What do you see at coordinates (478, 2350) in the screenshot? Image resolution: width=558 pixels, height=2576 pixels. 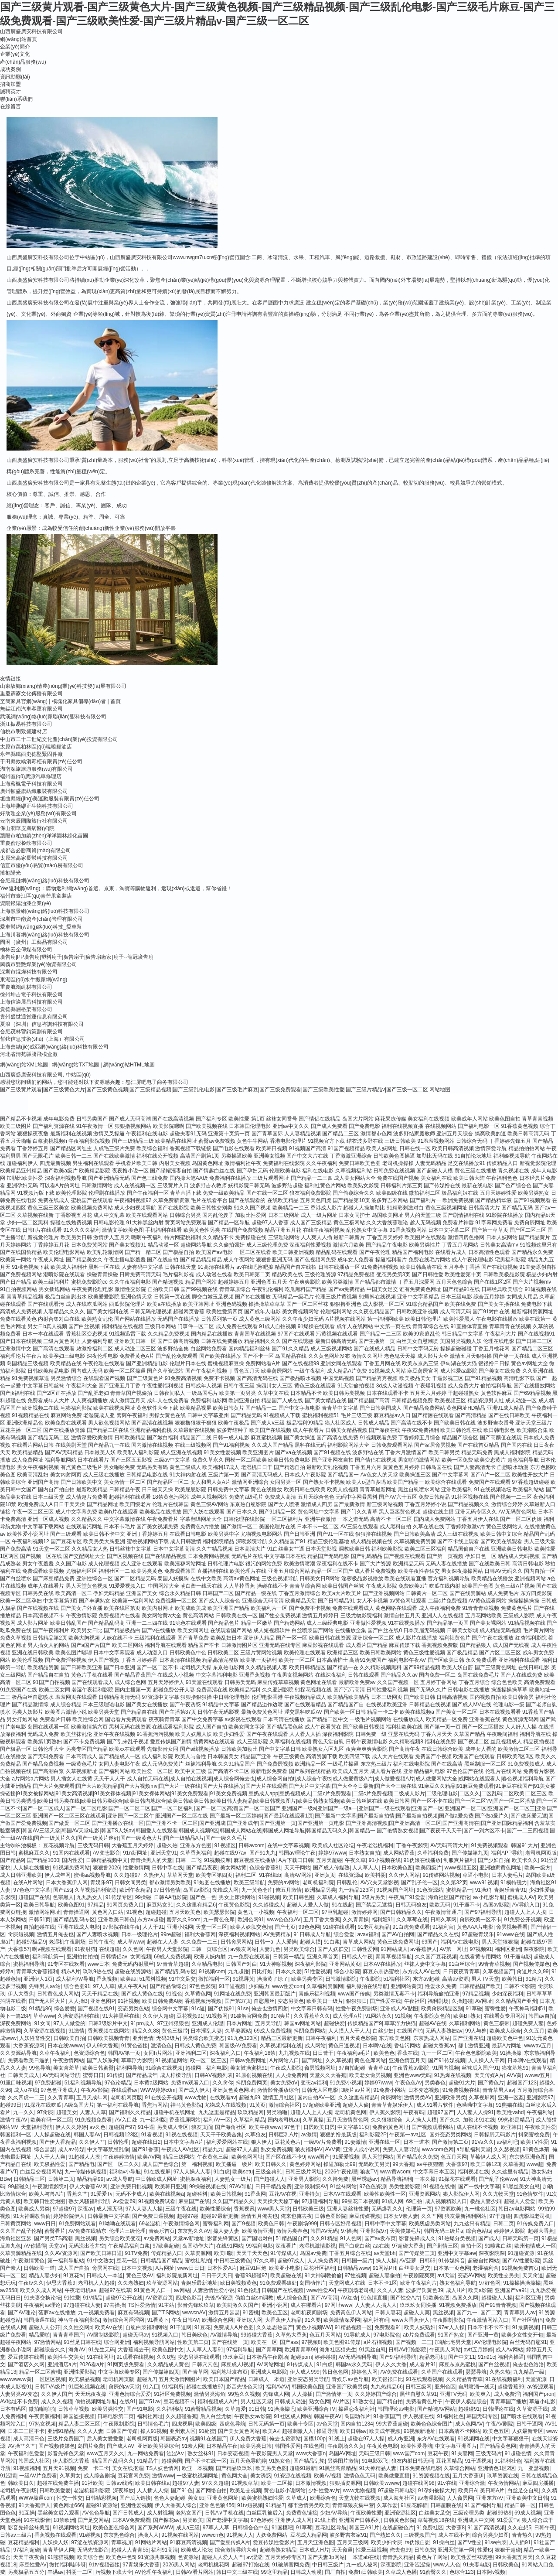 I see `avtt五月婷婷` at bounding box center [478, 2350].